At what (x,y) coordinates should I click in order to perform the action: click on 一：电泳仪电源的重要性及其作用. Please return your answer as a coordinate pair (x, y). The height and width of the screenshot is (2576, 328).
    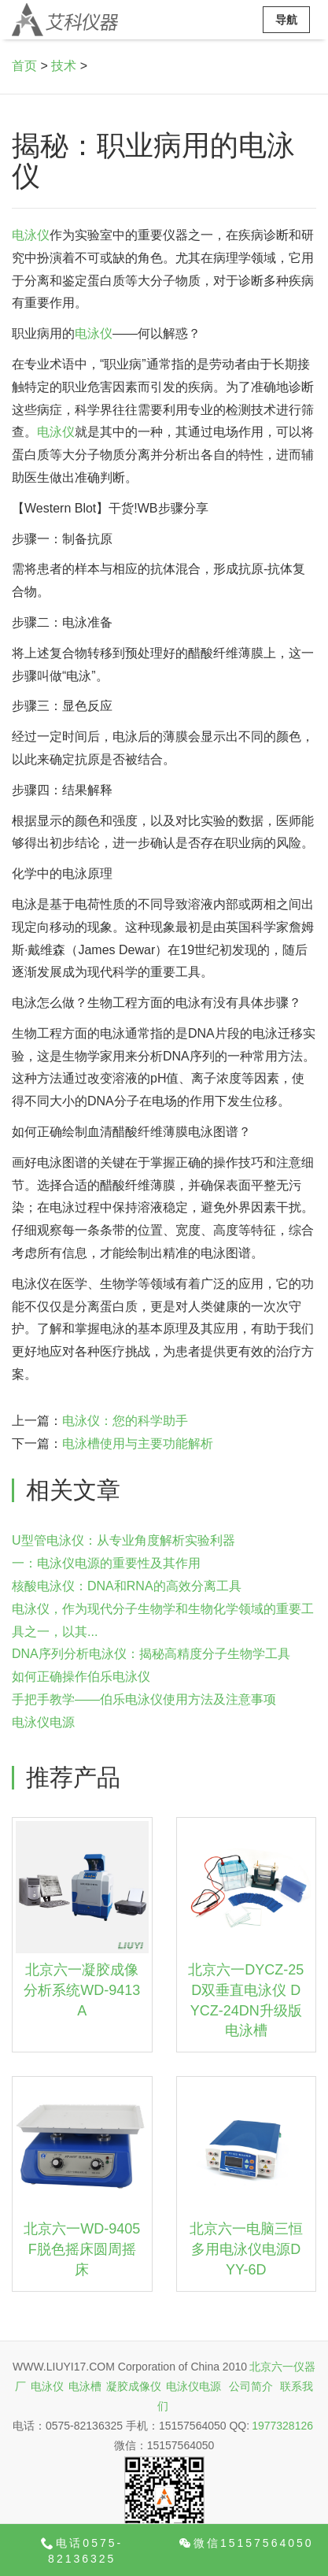
    Looking at the image, I should click on (106, 1563).